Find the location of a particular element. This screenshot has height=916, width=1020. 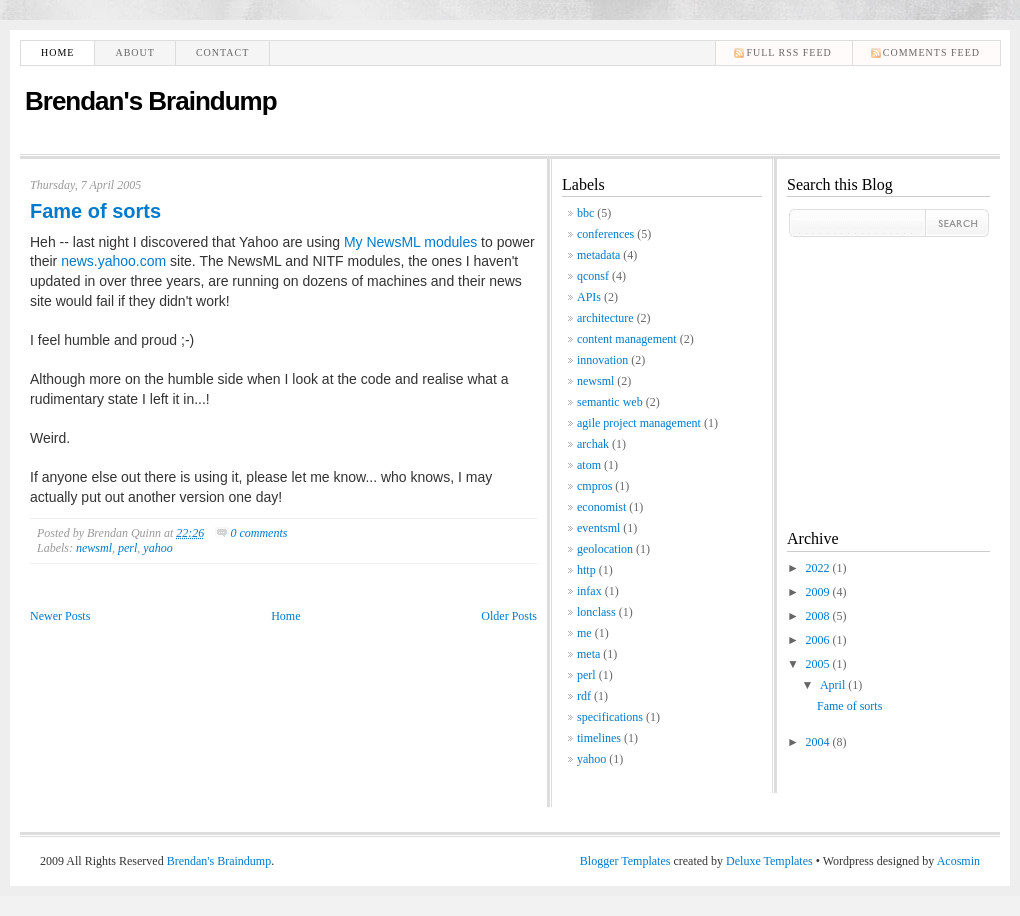

semantic web is located at coordinates (610, 402).